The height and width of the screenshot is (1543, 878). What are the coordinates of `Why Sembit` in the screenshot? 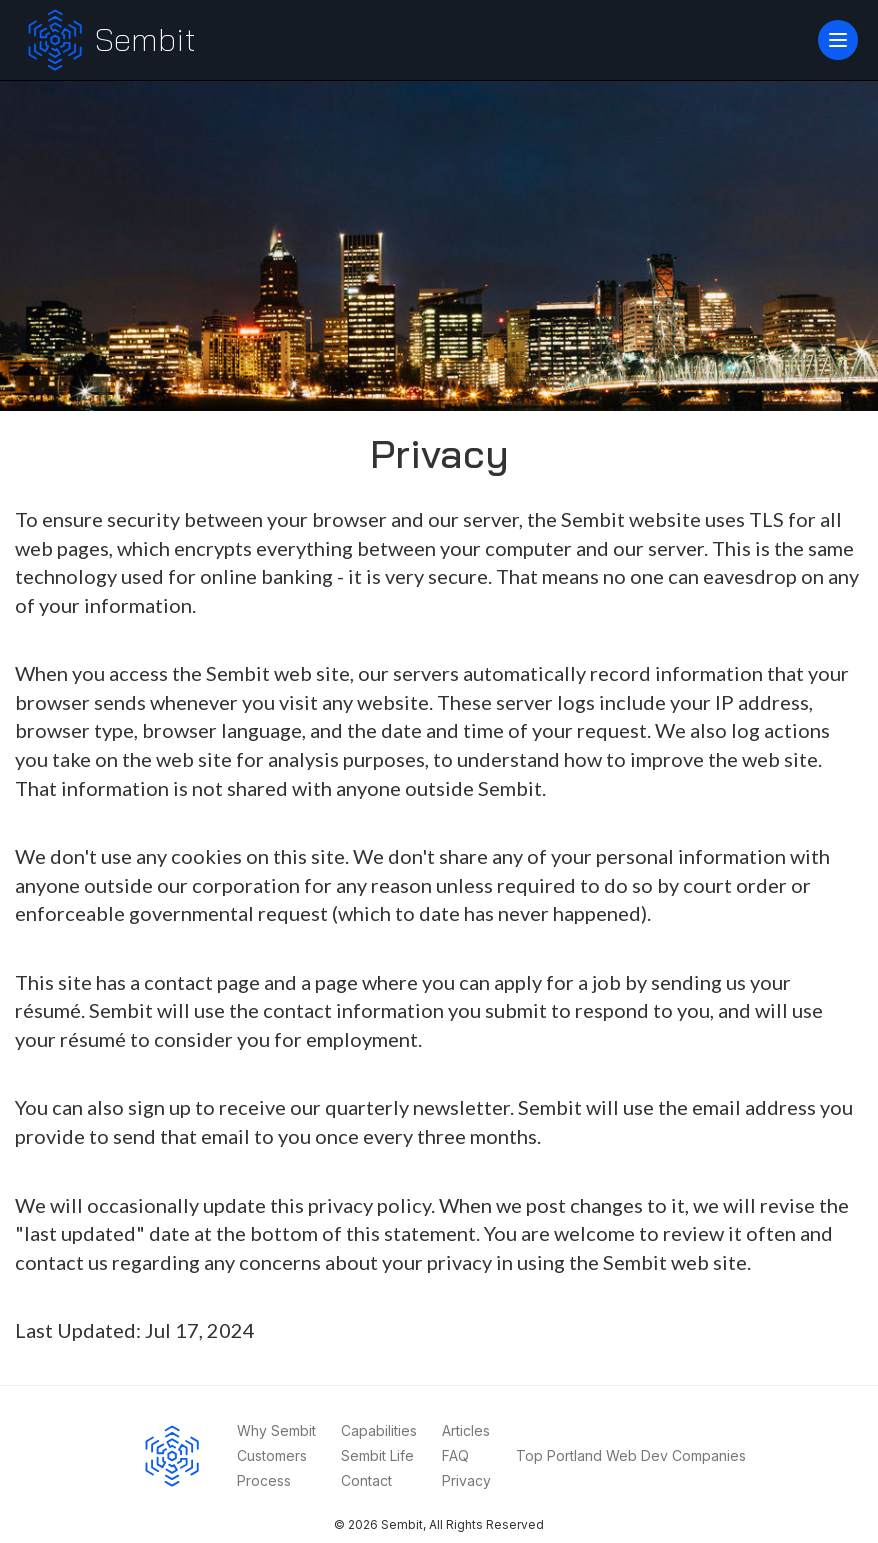 It's located at (276, 1430).